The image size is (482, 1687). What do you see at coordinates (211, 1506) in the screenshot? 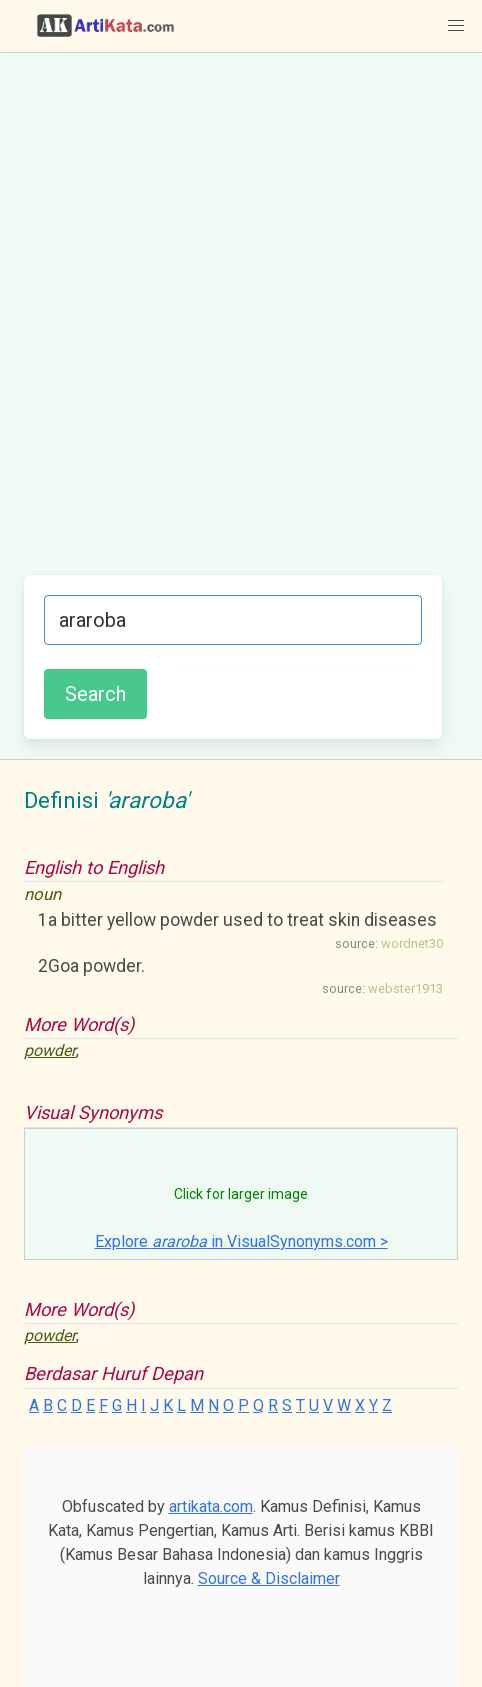
I see `artikata.com` at bounding box center [211, 1506].